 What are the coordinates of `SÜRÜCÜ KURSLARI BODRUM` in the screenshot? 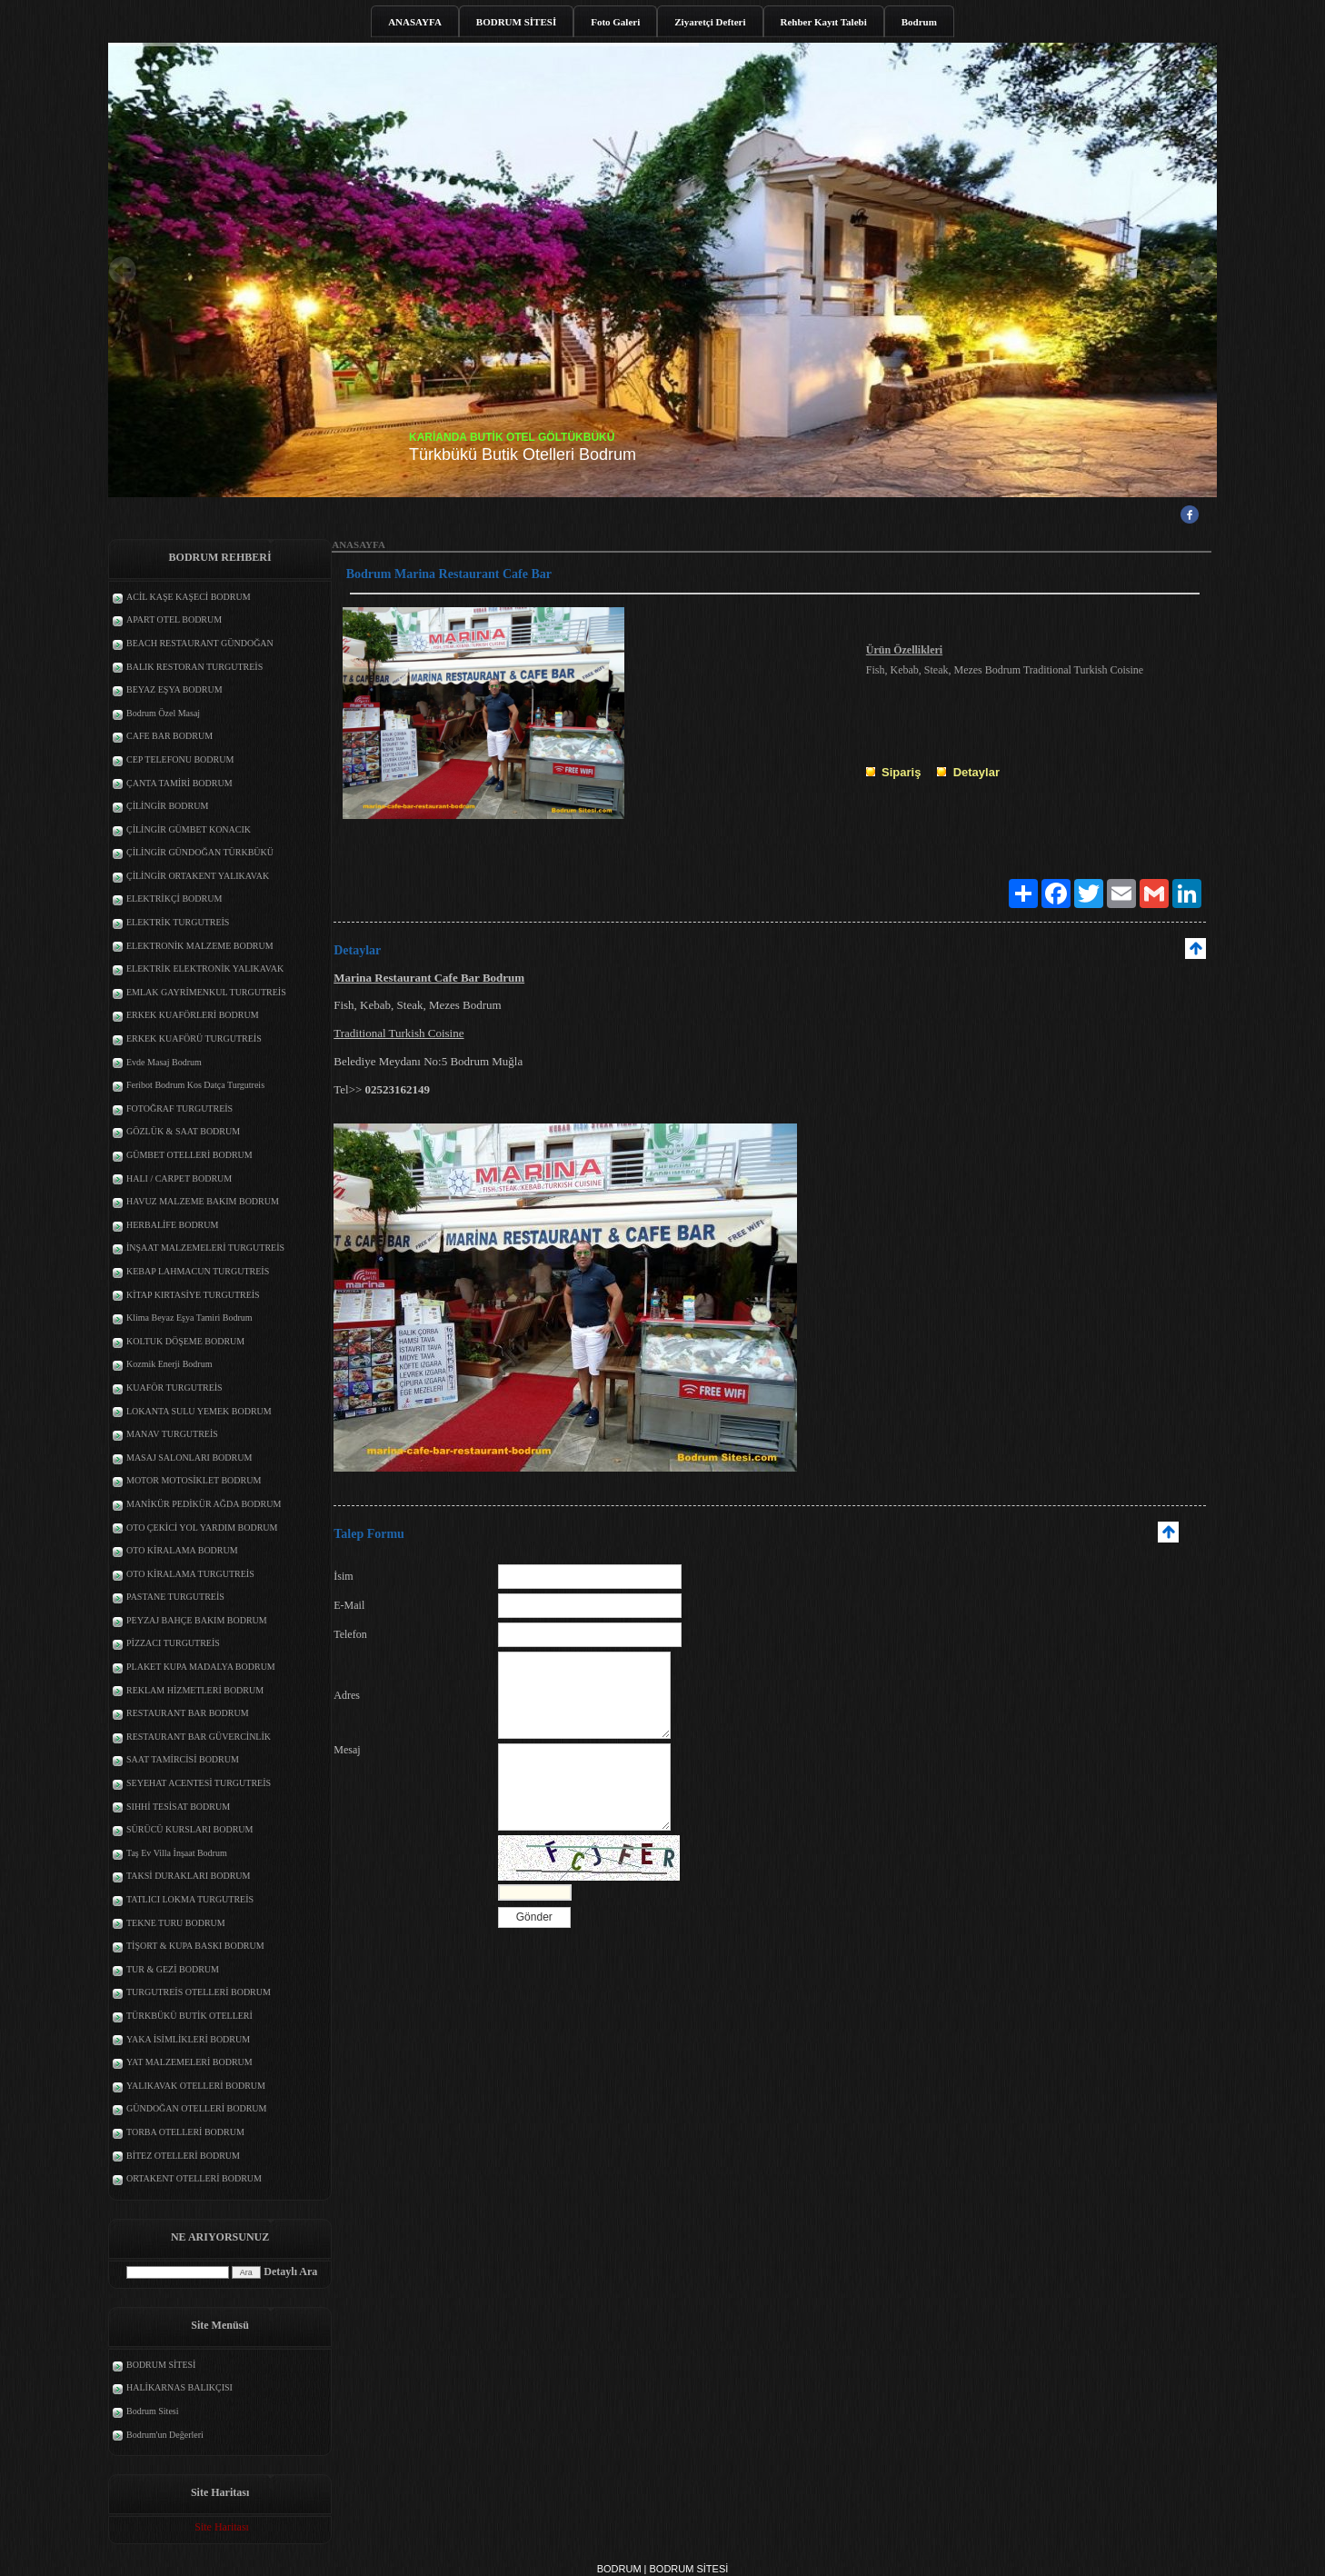 It's located at (189, 1829).